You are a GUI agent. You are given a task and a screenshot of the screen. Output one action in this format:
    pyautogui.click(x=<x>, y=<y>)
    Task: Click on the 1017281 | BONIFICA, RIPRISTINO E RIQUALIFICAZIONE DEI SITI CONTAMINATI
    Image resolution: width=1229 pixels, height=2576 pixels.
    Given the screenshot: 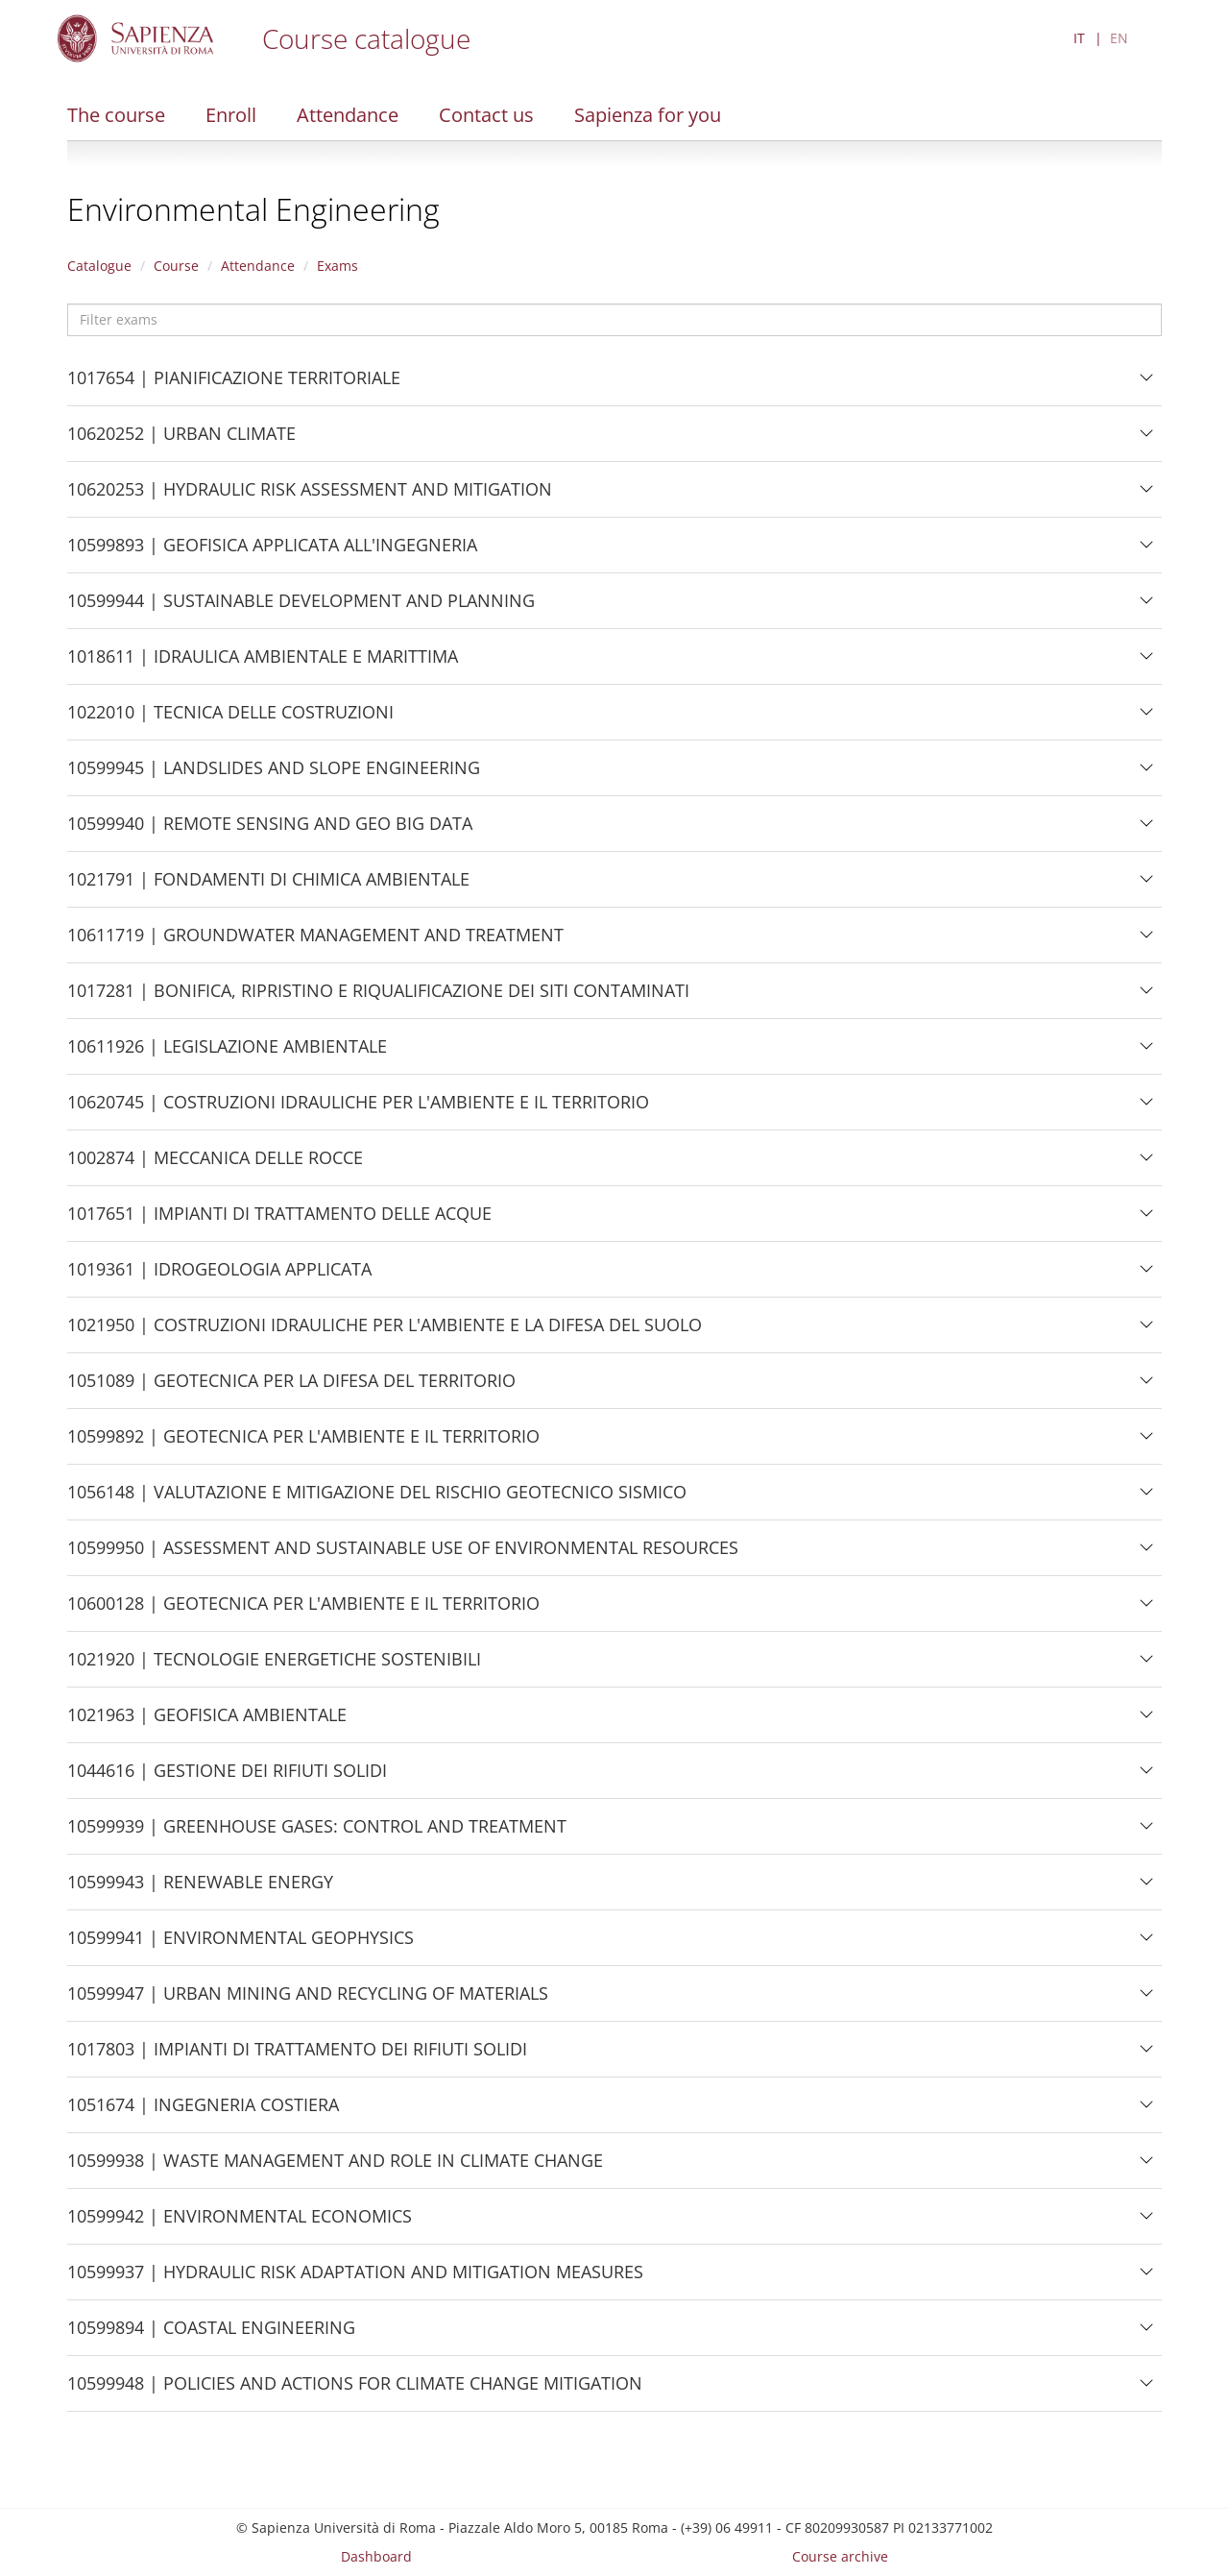 What is the action you would take?
    pyautogui.click(x=378, y=998)
    